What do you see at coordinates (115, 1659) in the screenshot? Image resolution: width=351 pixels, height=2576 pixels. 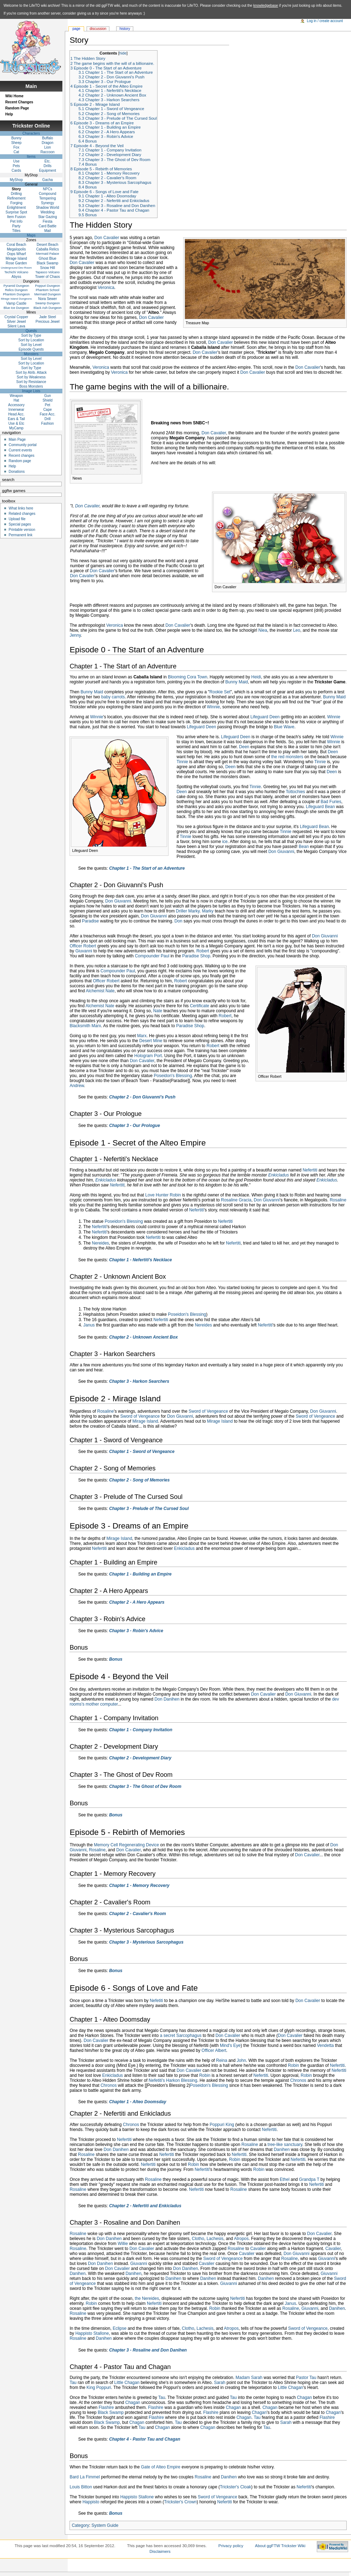 I see `Bonus` at bounding box center [115, 1659].